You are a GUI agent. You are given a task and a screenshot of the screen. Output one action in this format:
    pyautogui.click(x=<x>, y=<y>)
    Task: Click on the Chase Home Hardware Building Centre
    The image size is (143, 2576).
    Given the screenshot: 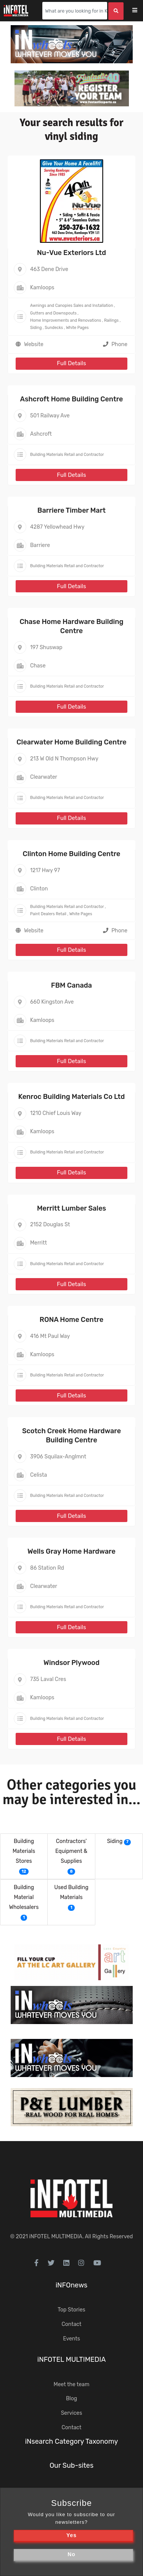 What is the action you would take?
    pyautogui.click(x=71, y=626)
    